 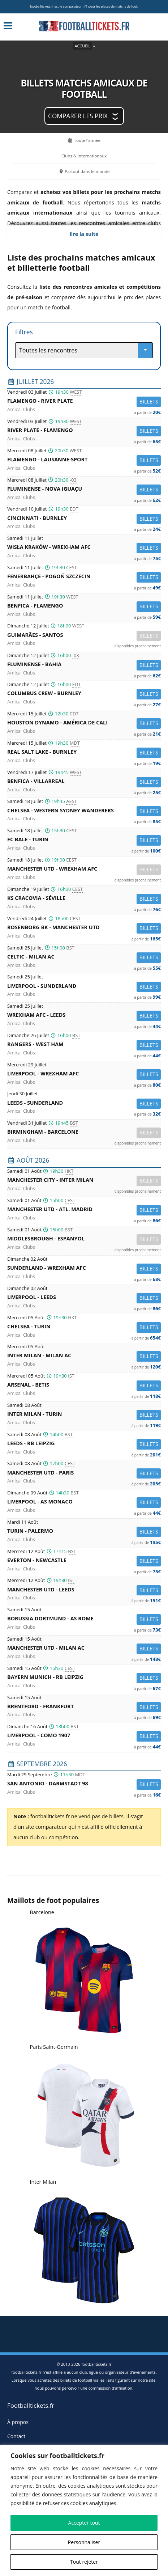 I want to click on Manchester City -, so click(x=84, y=1181).